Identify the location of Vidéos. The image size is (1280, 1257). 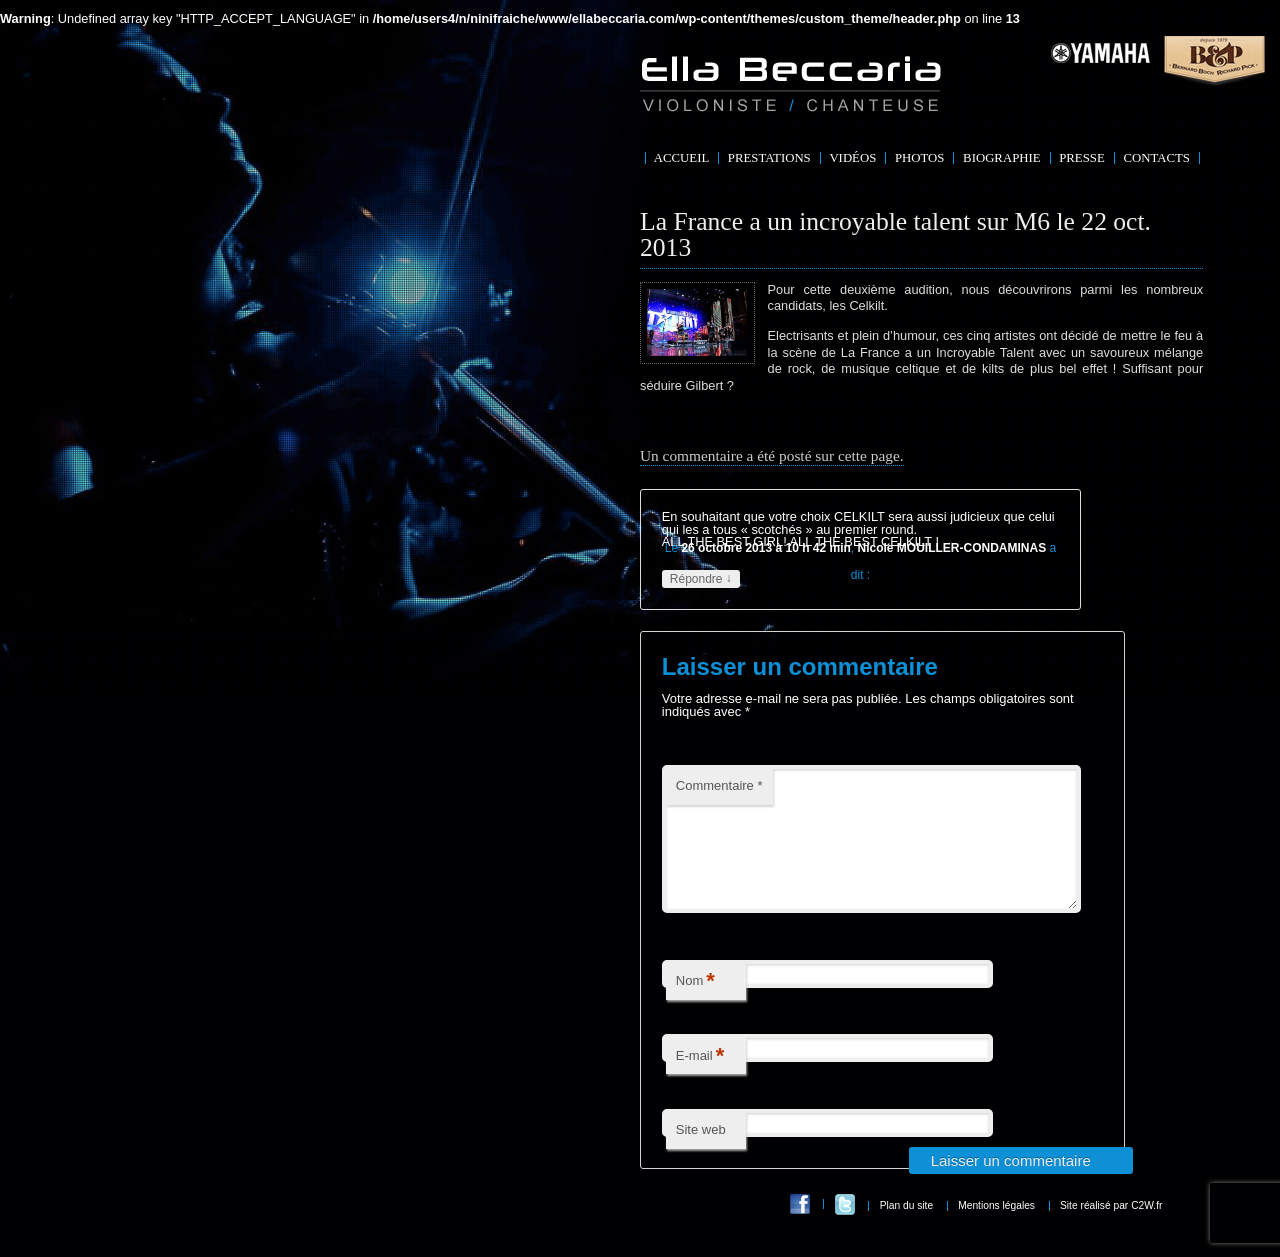
(852, 158).